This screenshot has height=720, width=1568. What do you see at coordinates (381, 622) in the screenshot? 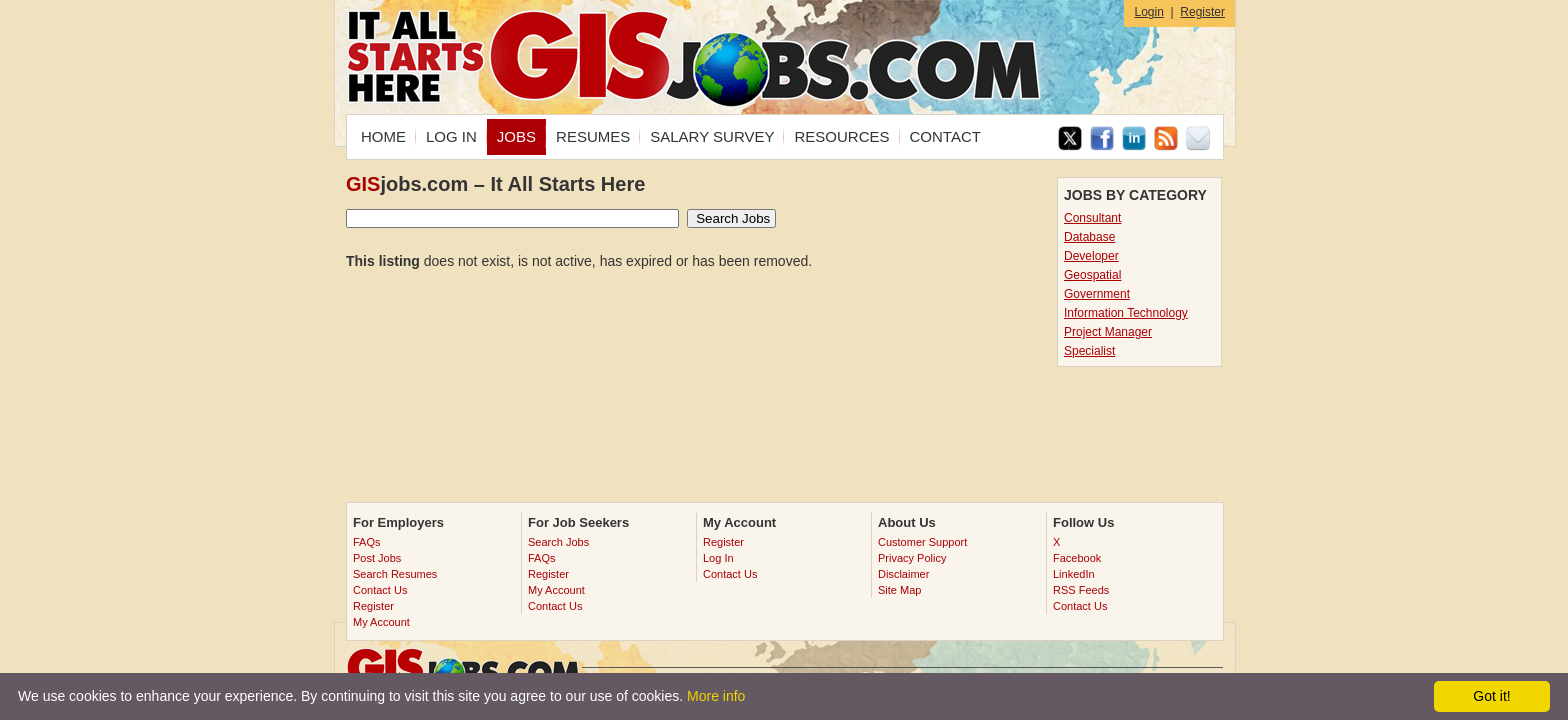
I see `My Account` at bounding box center [381, 622].